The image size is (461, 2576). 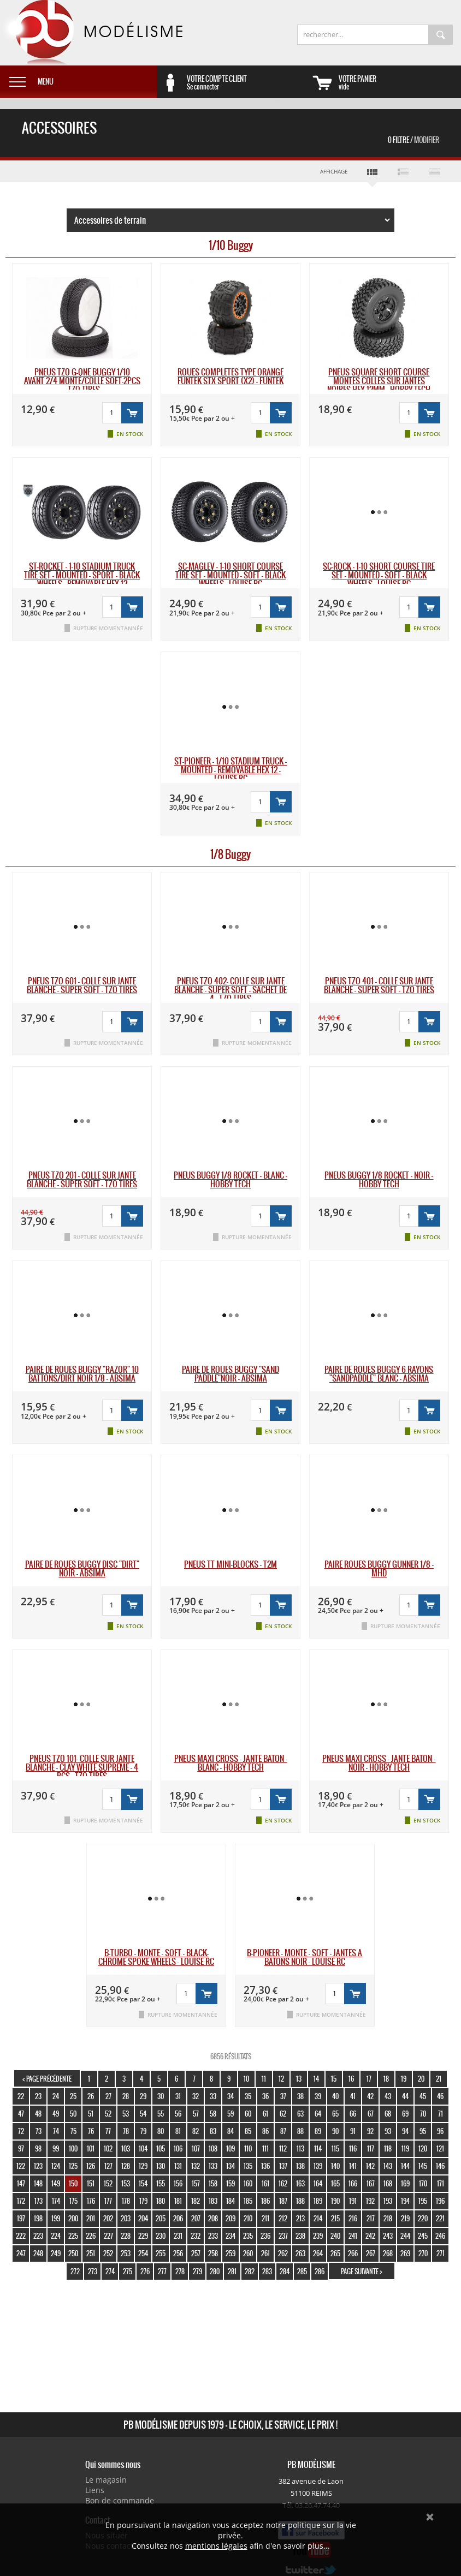 What do you see at coordinates (405, 2096) in the screenshot?
I see `44` at bounding box center [405, 2096].